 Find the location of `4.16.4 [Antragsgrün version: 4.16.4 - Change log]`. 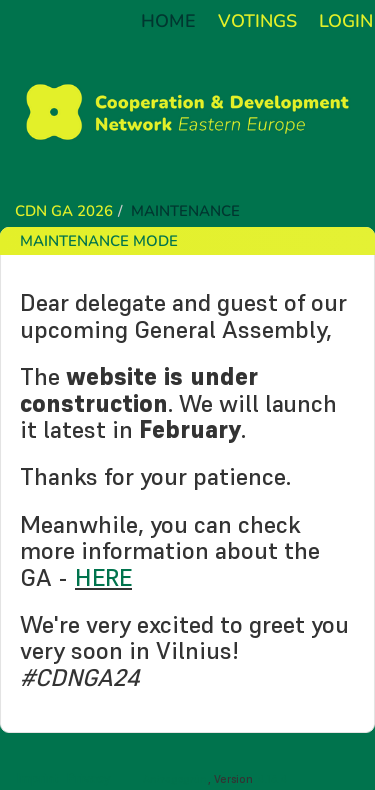

4.16.4 [Antragsgrün version: 4.16.4 - Change log] is located at coordinates (272, 779).